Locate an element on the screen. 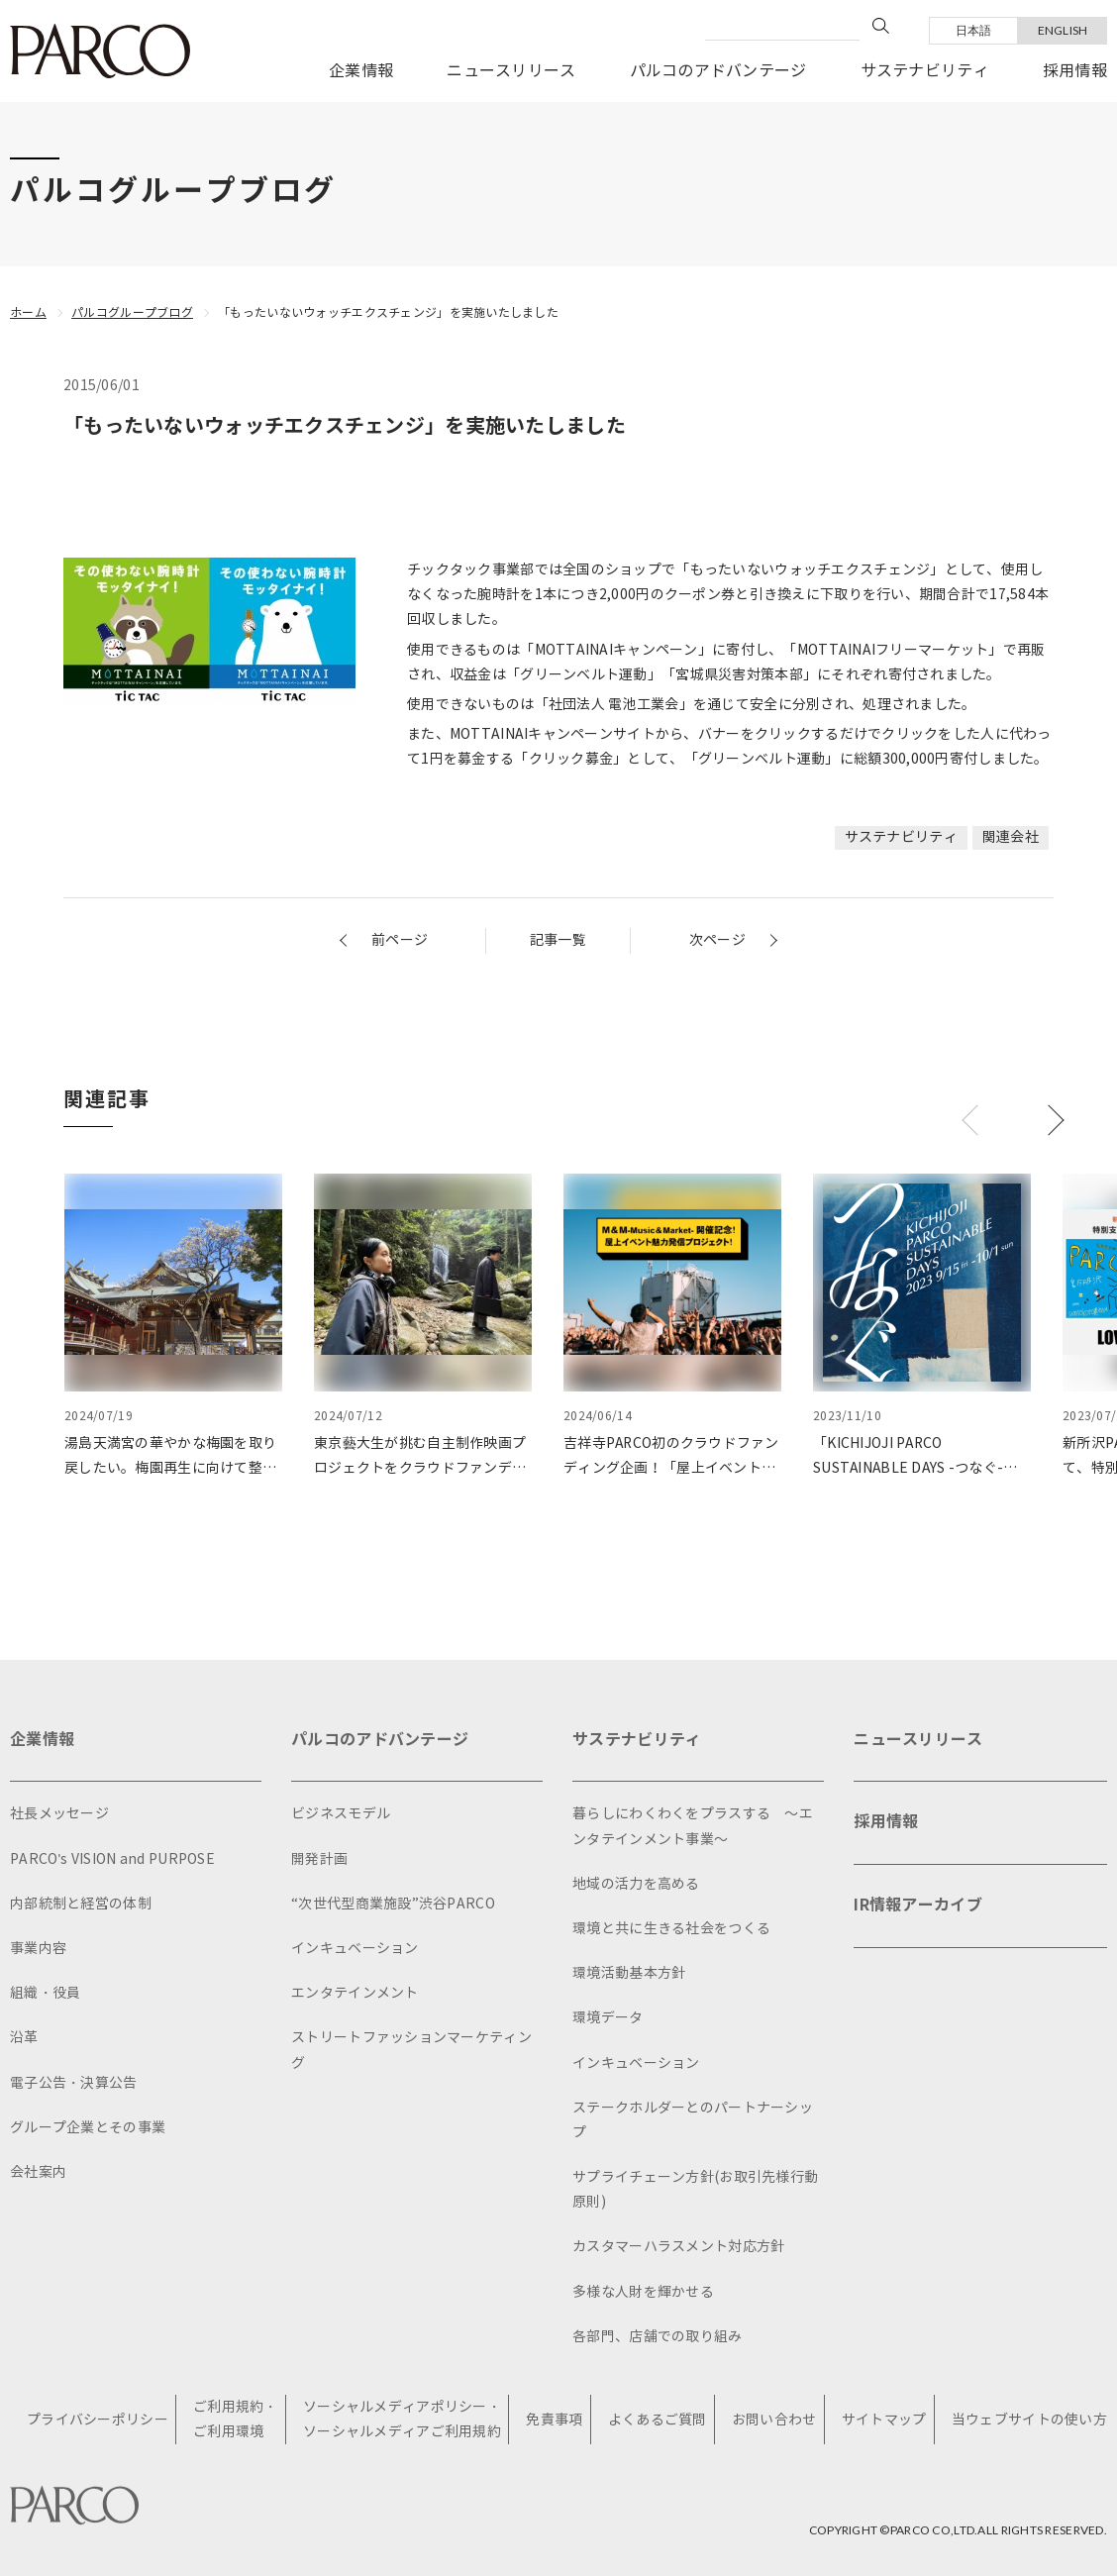  環境データ is located at coordinates (607, 2017).